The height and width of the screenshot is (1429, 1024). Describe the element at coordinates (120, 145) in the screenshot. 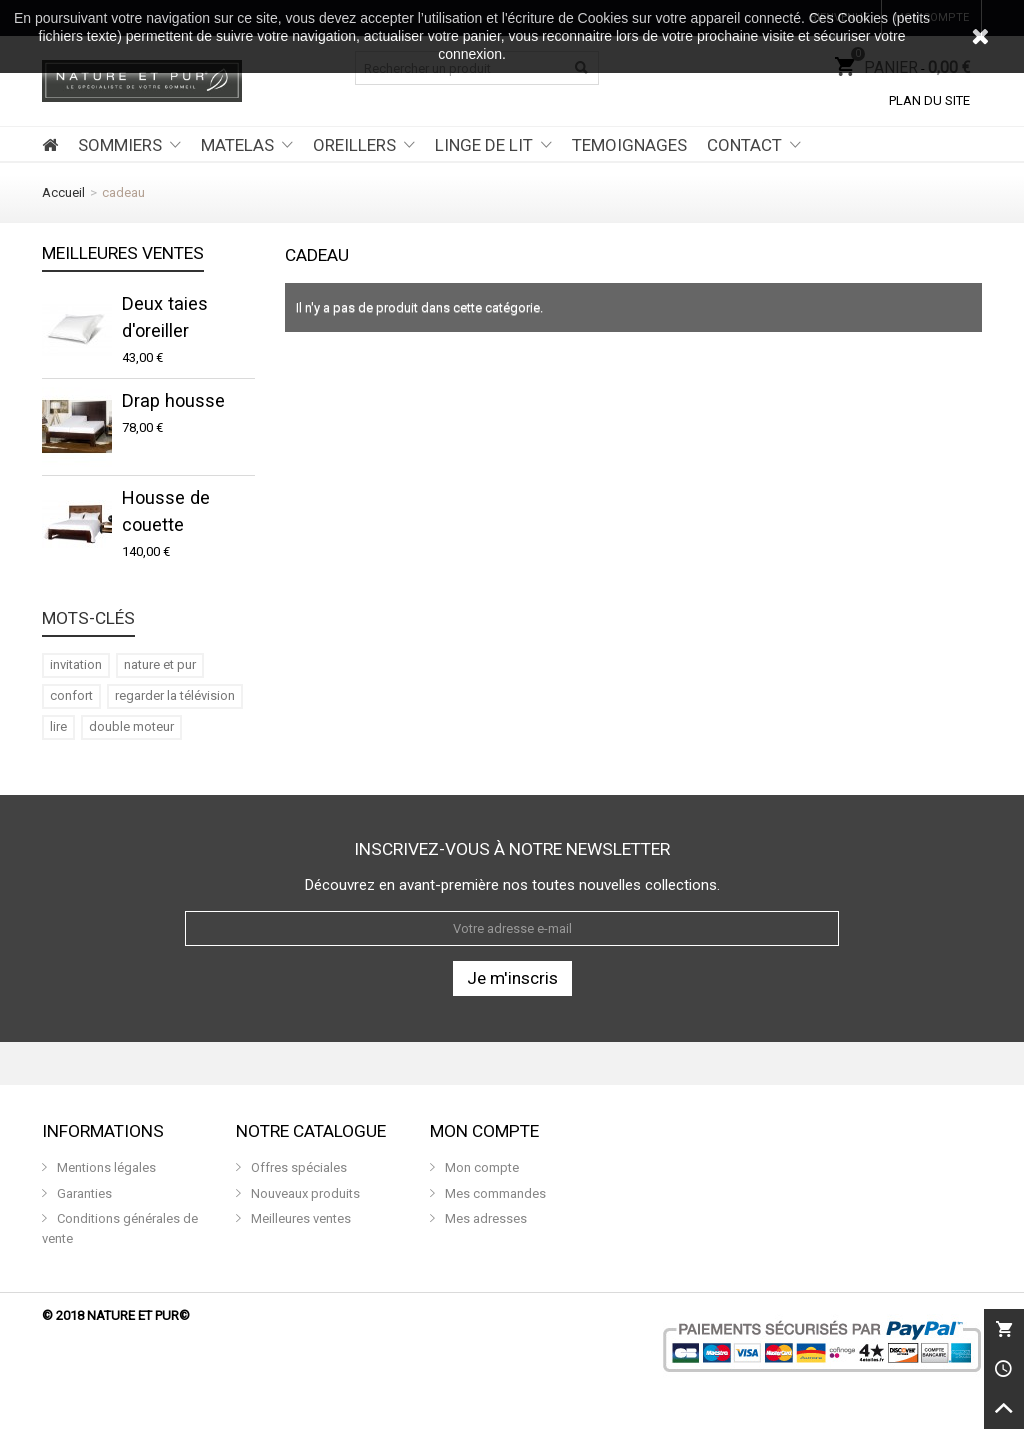

I see `SOMMIERS` at that location.